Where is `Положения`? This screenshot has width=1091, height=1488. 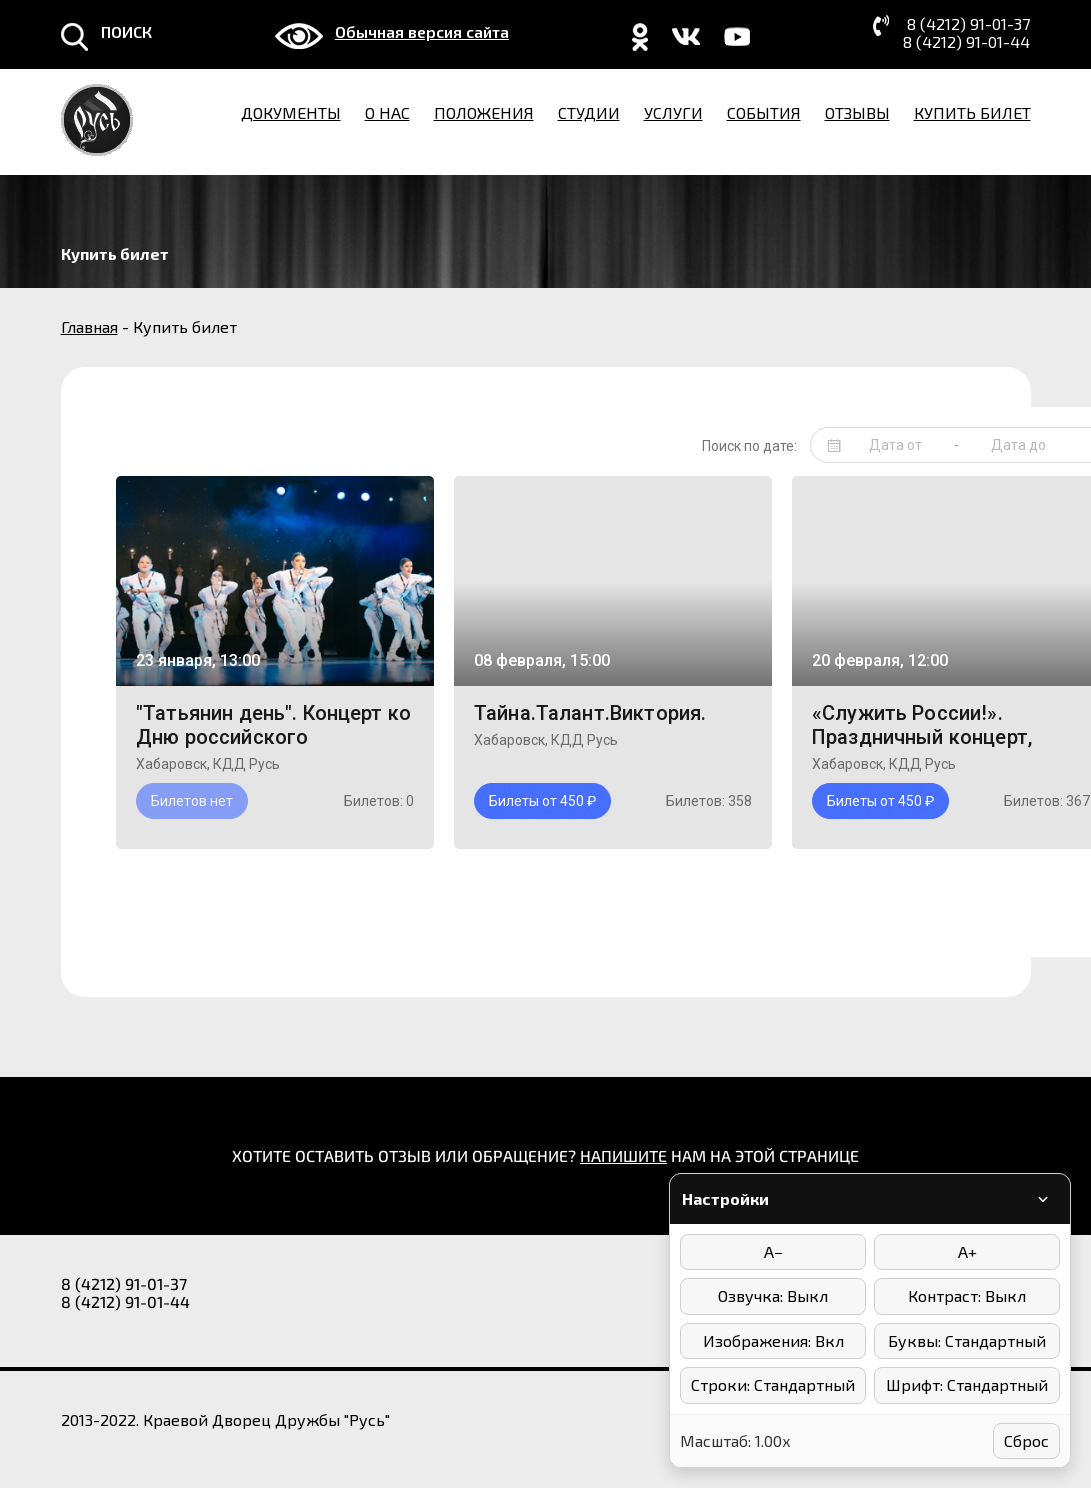
Положения is located at coordinates (484, 112).